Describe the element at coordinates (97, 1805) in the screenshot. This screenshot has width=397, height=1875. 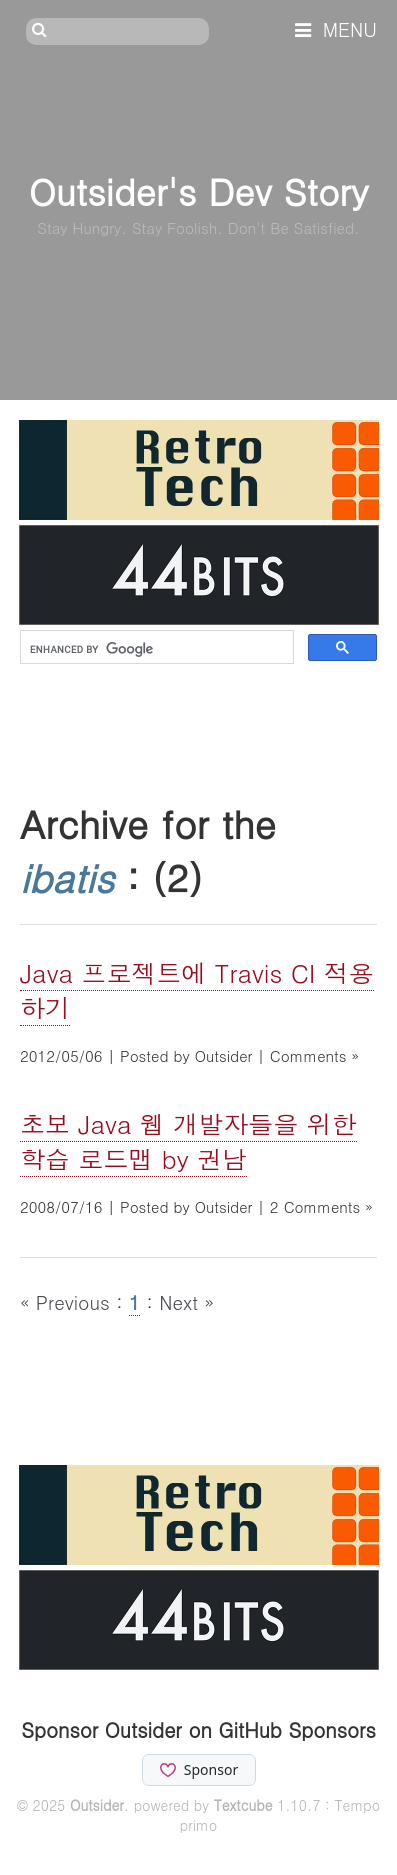
I see `Outsider` at that location.